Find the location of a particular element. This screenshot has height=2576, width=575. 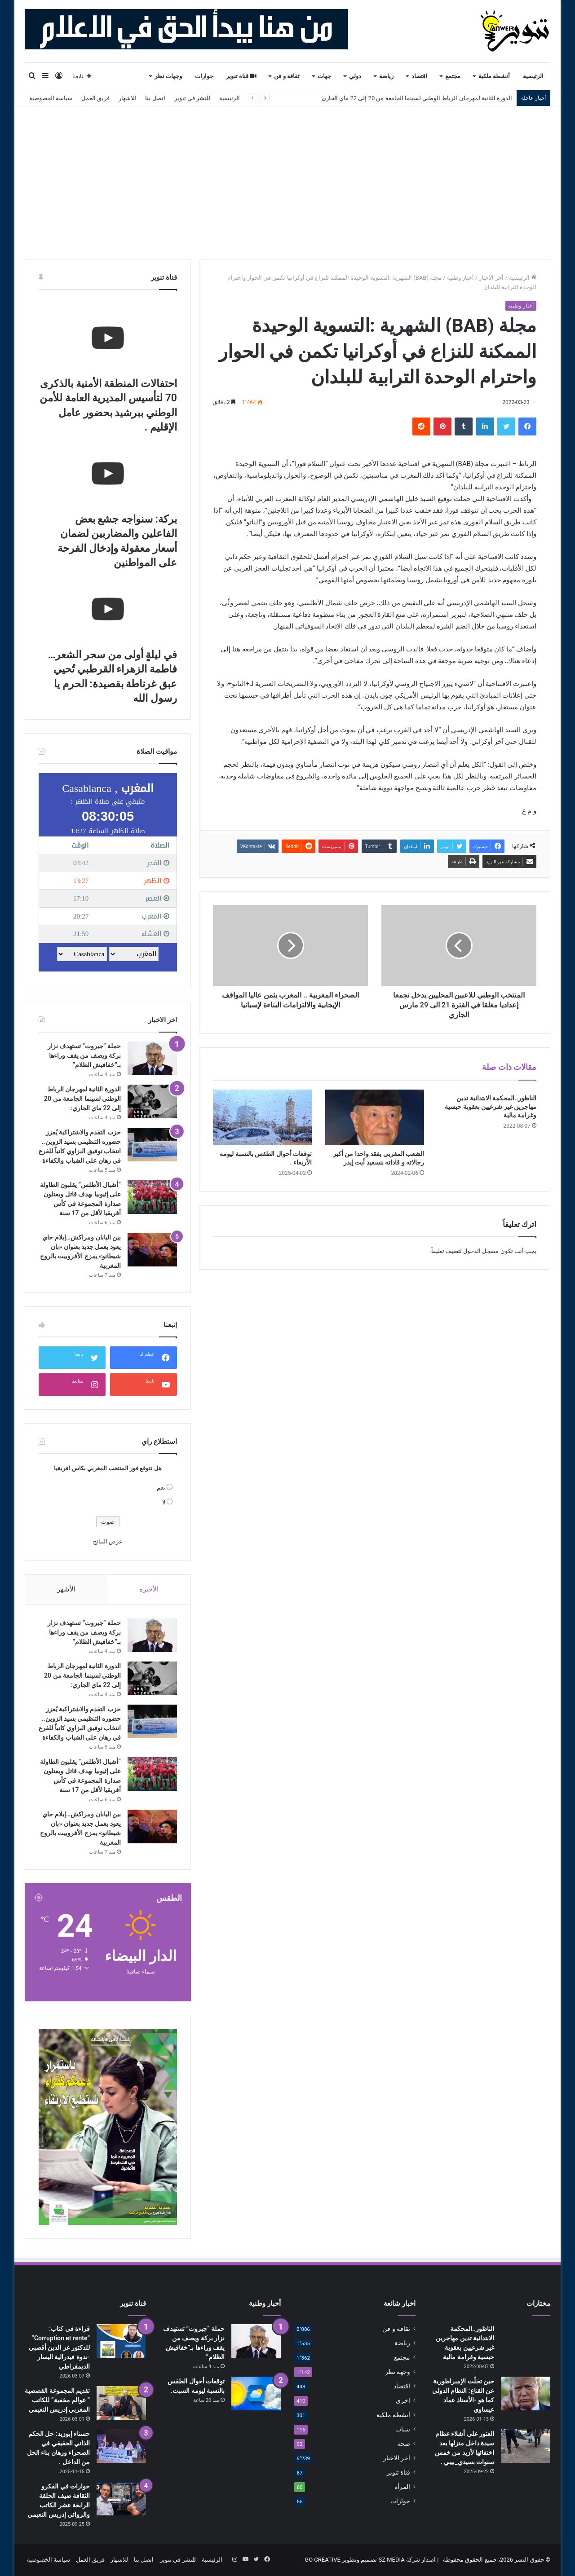

[توقعات أحوال الطقس بالنسبة ليومه الأربعاء .] is located at coordinates (262, 1117).